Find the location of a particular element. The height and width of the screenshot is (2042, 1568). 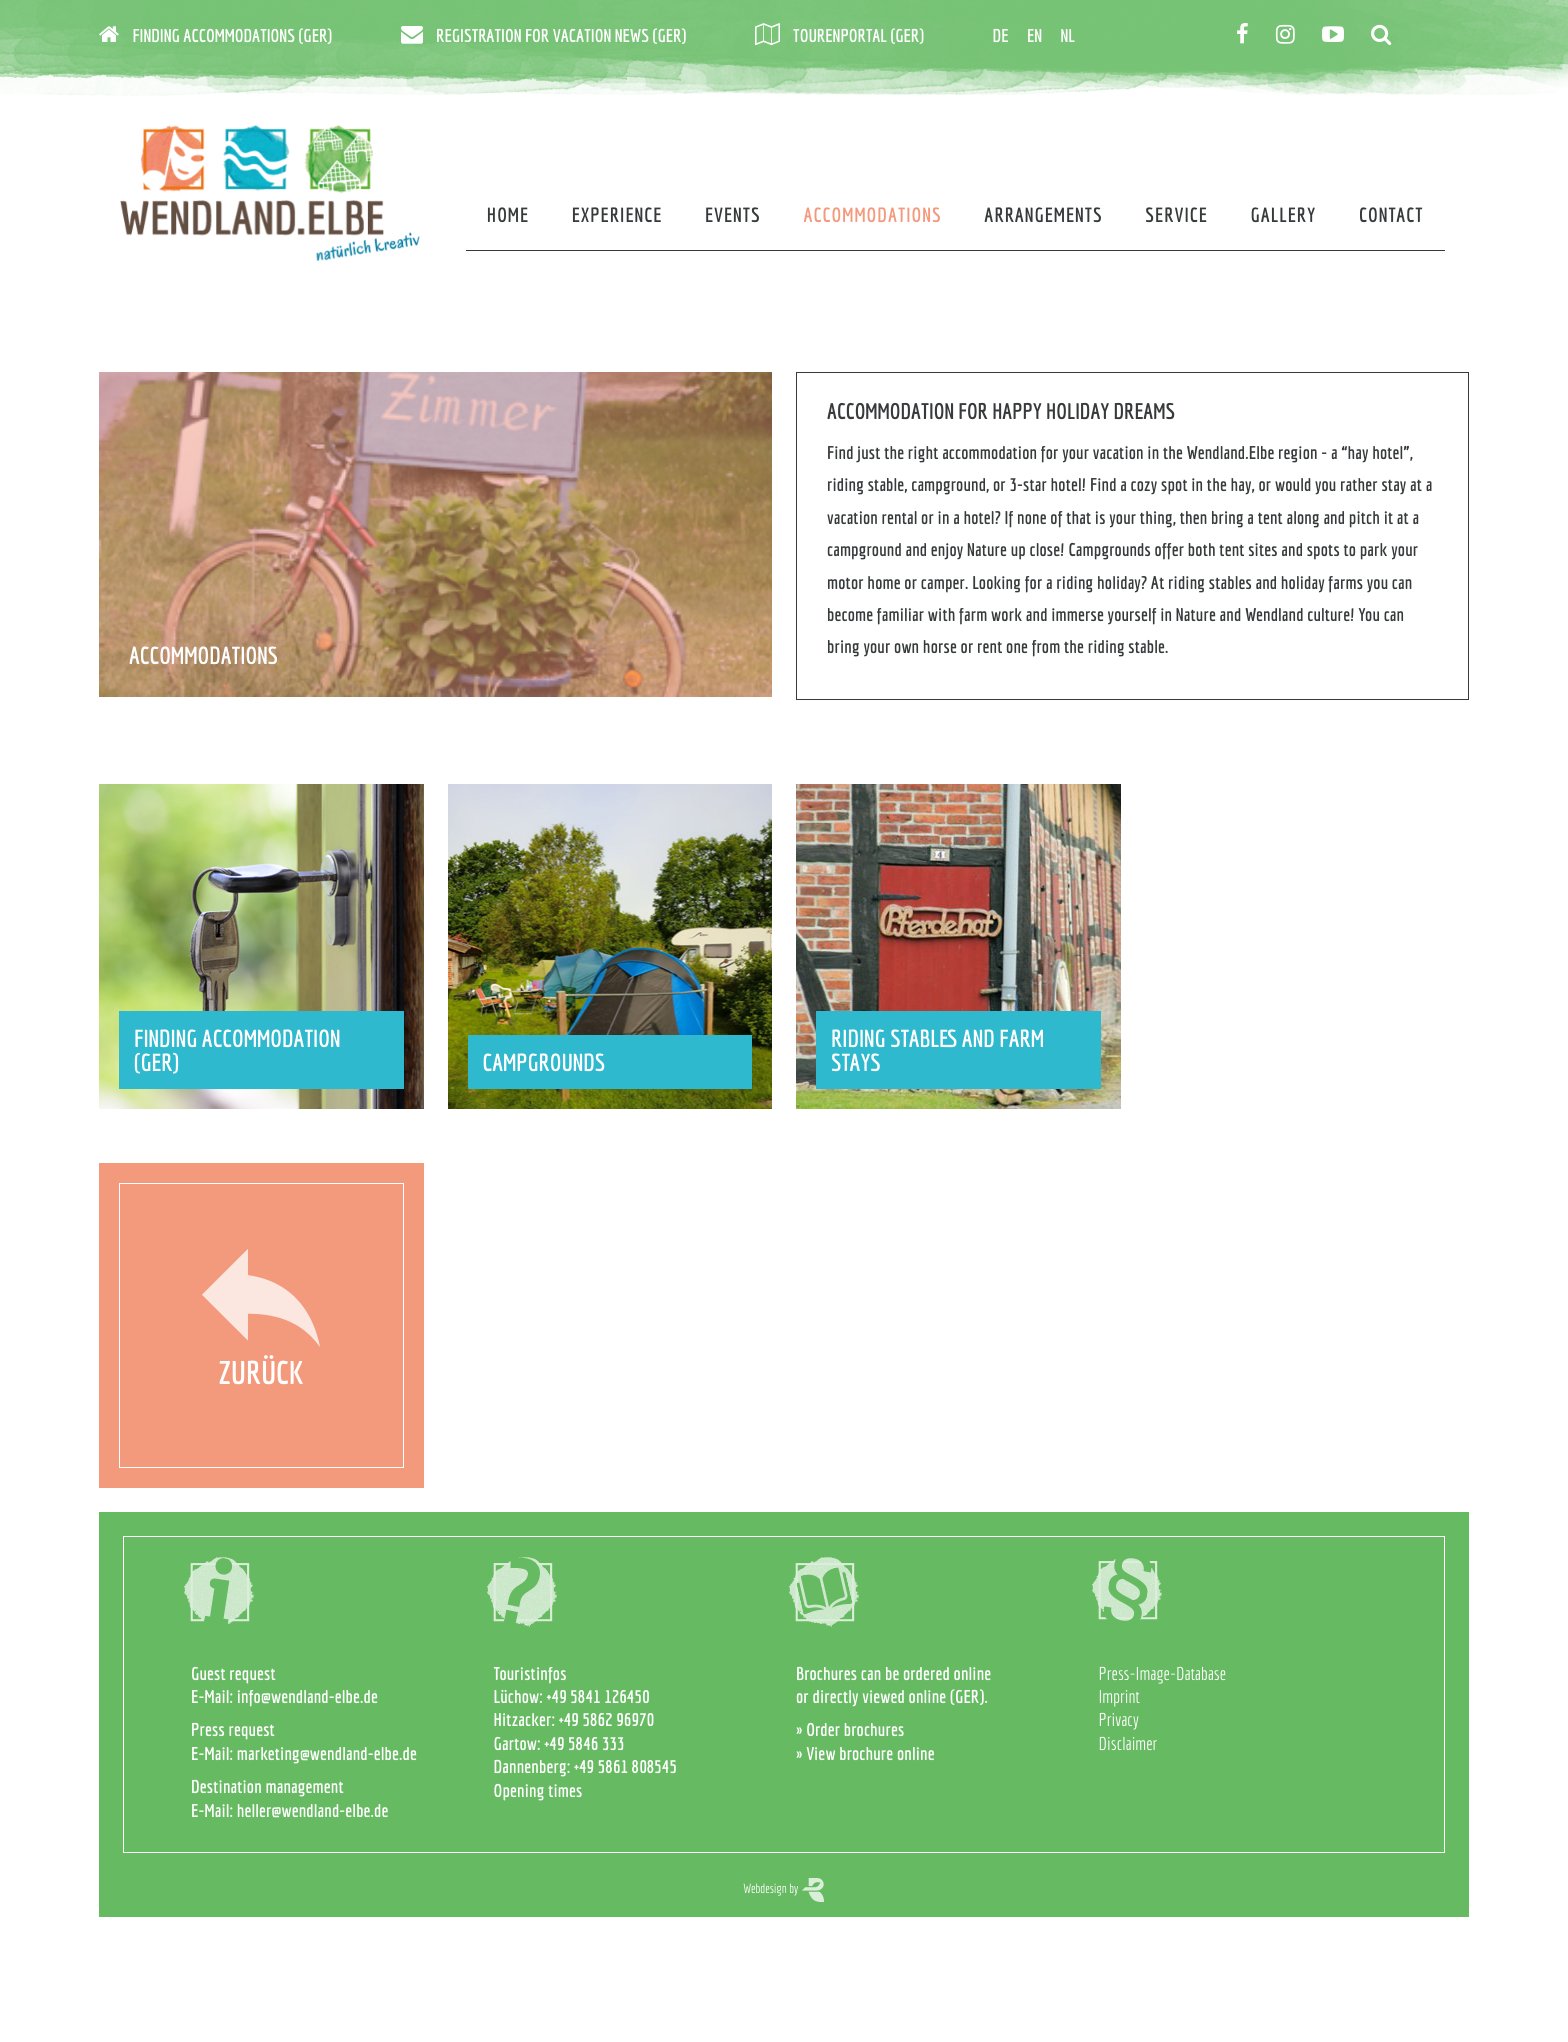

+49 5861 808545 is located at coordinates (625, 1766).